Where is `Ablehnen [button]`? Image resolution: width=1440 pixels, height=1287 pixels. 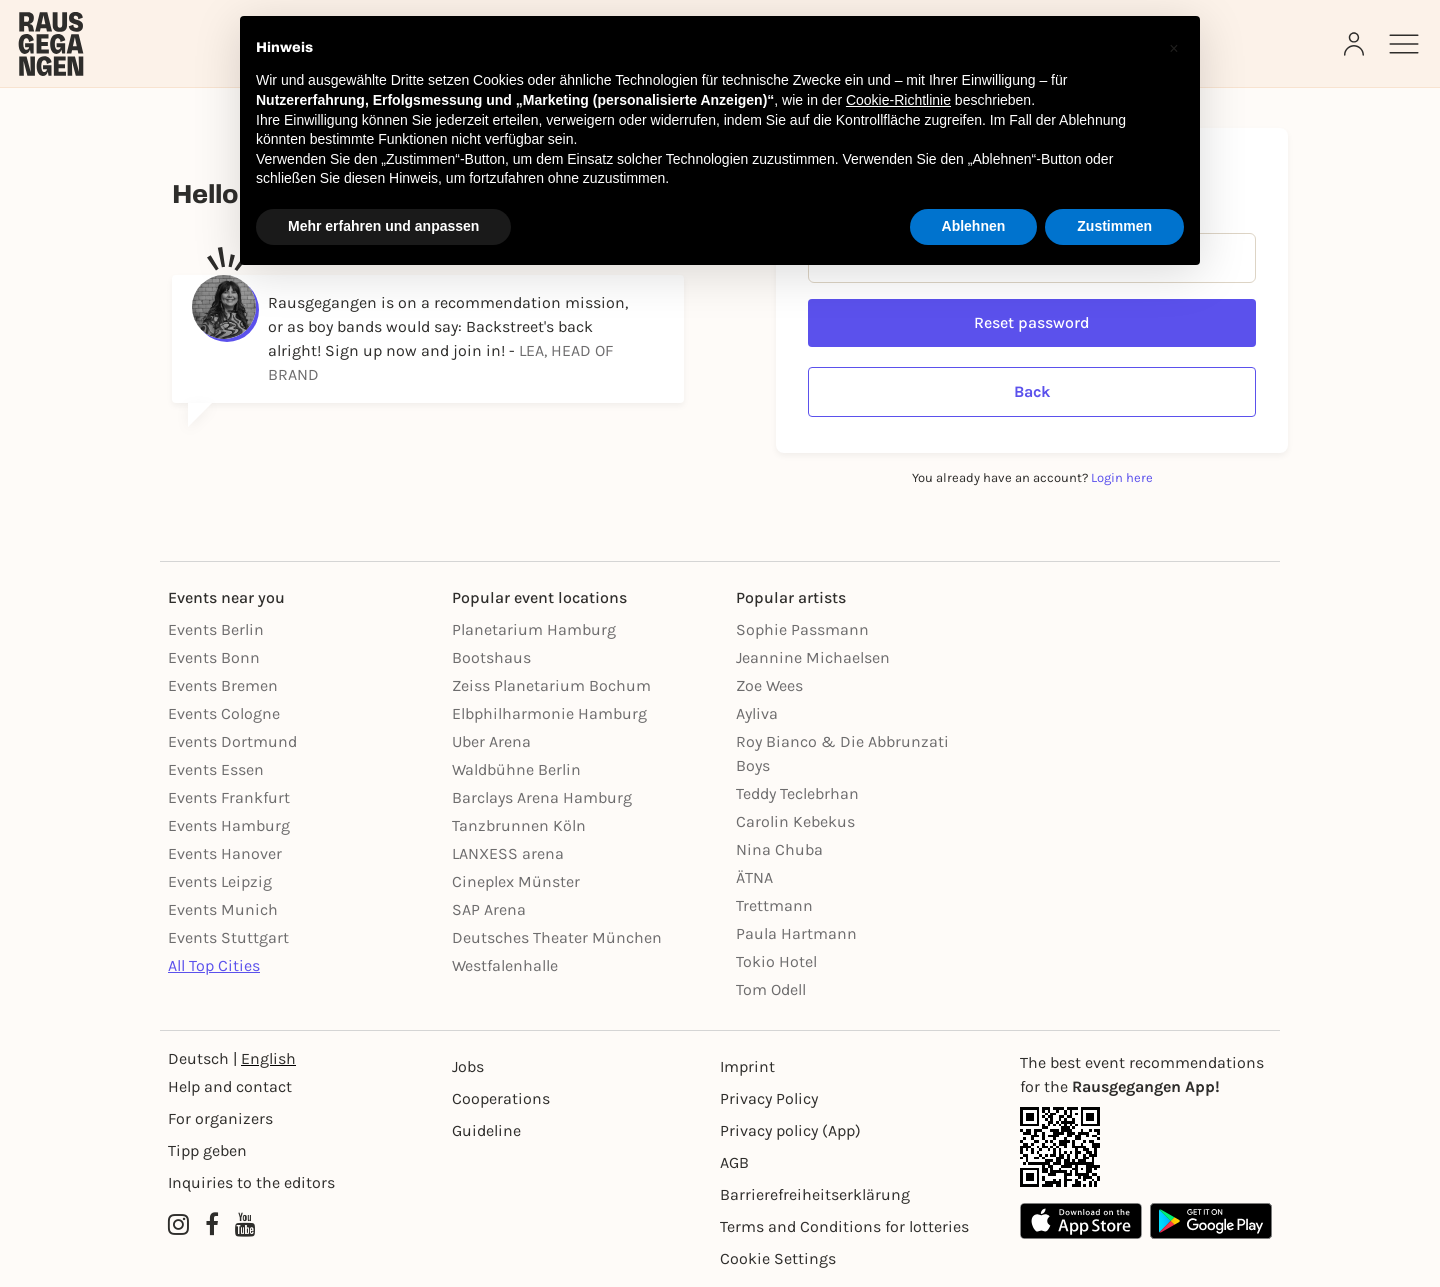 Ablehnen [button] is located at coordinates (974, 226).